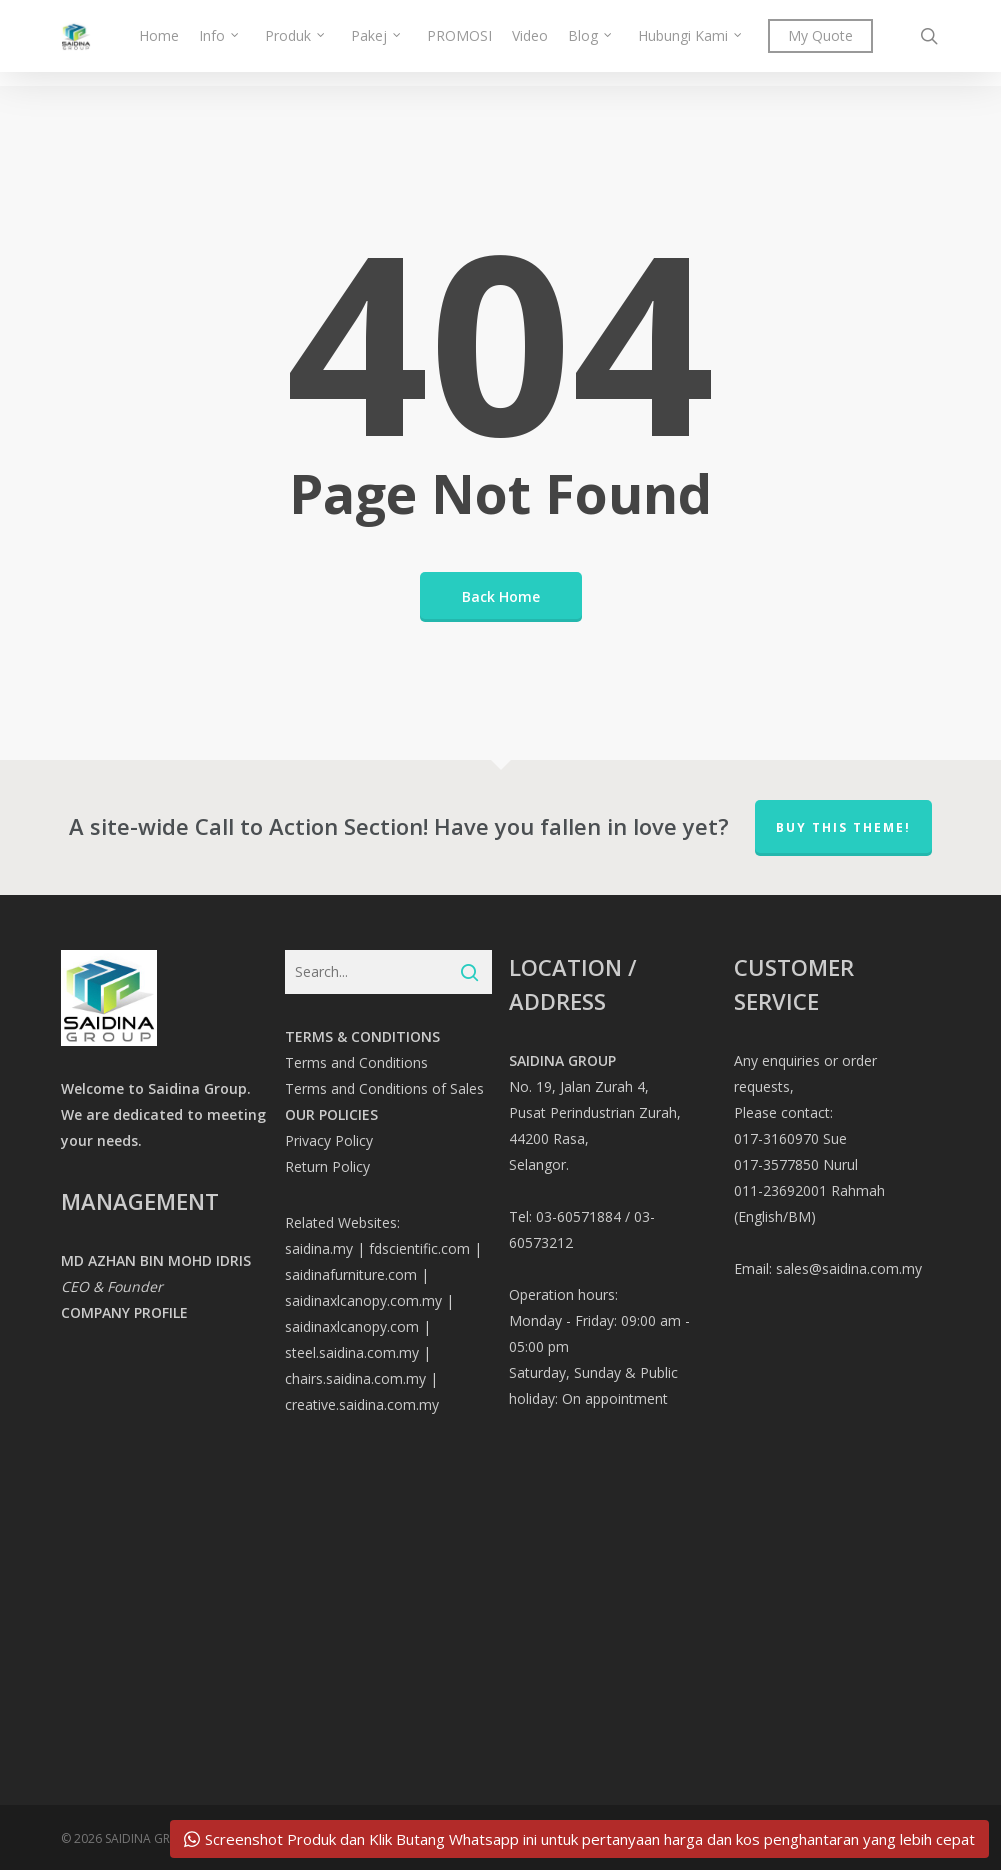  I want to click on chairs.saidina.com.my, so click(355, 1378).